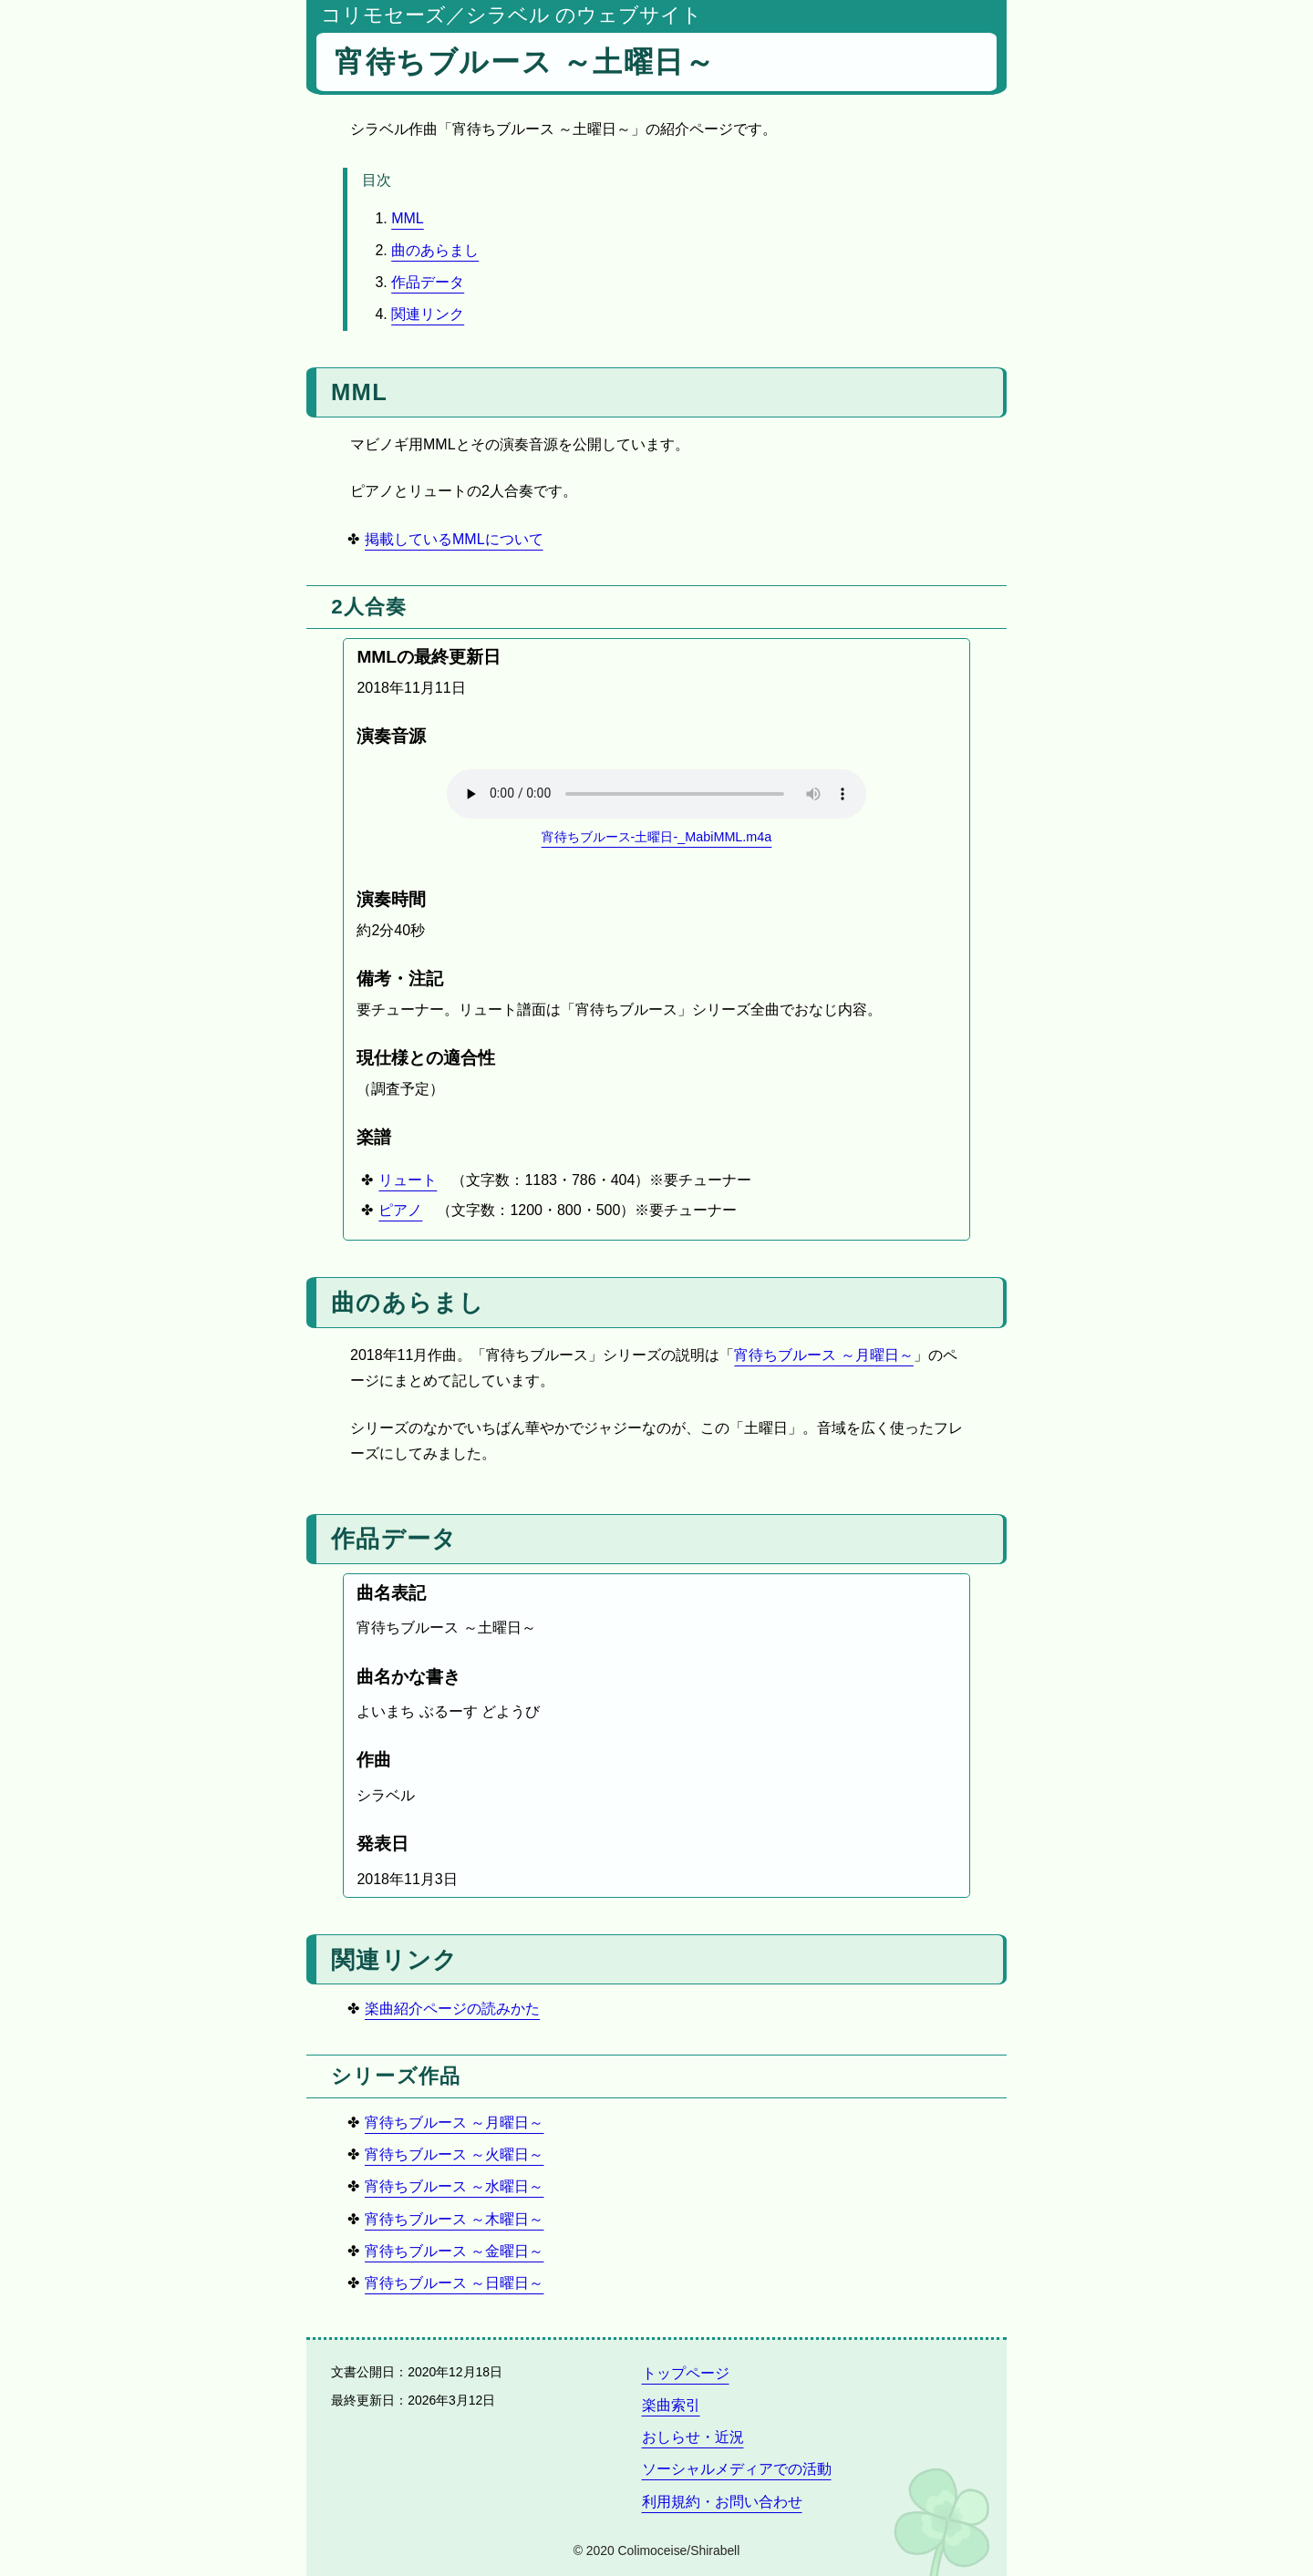 This screenshot has height=2576, width=1313. I want to click on MML, so click(407, 218).